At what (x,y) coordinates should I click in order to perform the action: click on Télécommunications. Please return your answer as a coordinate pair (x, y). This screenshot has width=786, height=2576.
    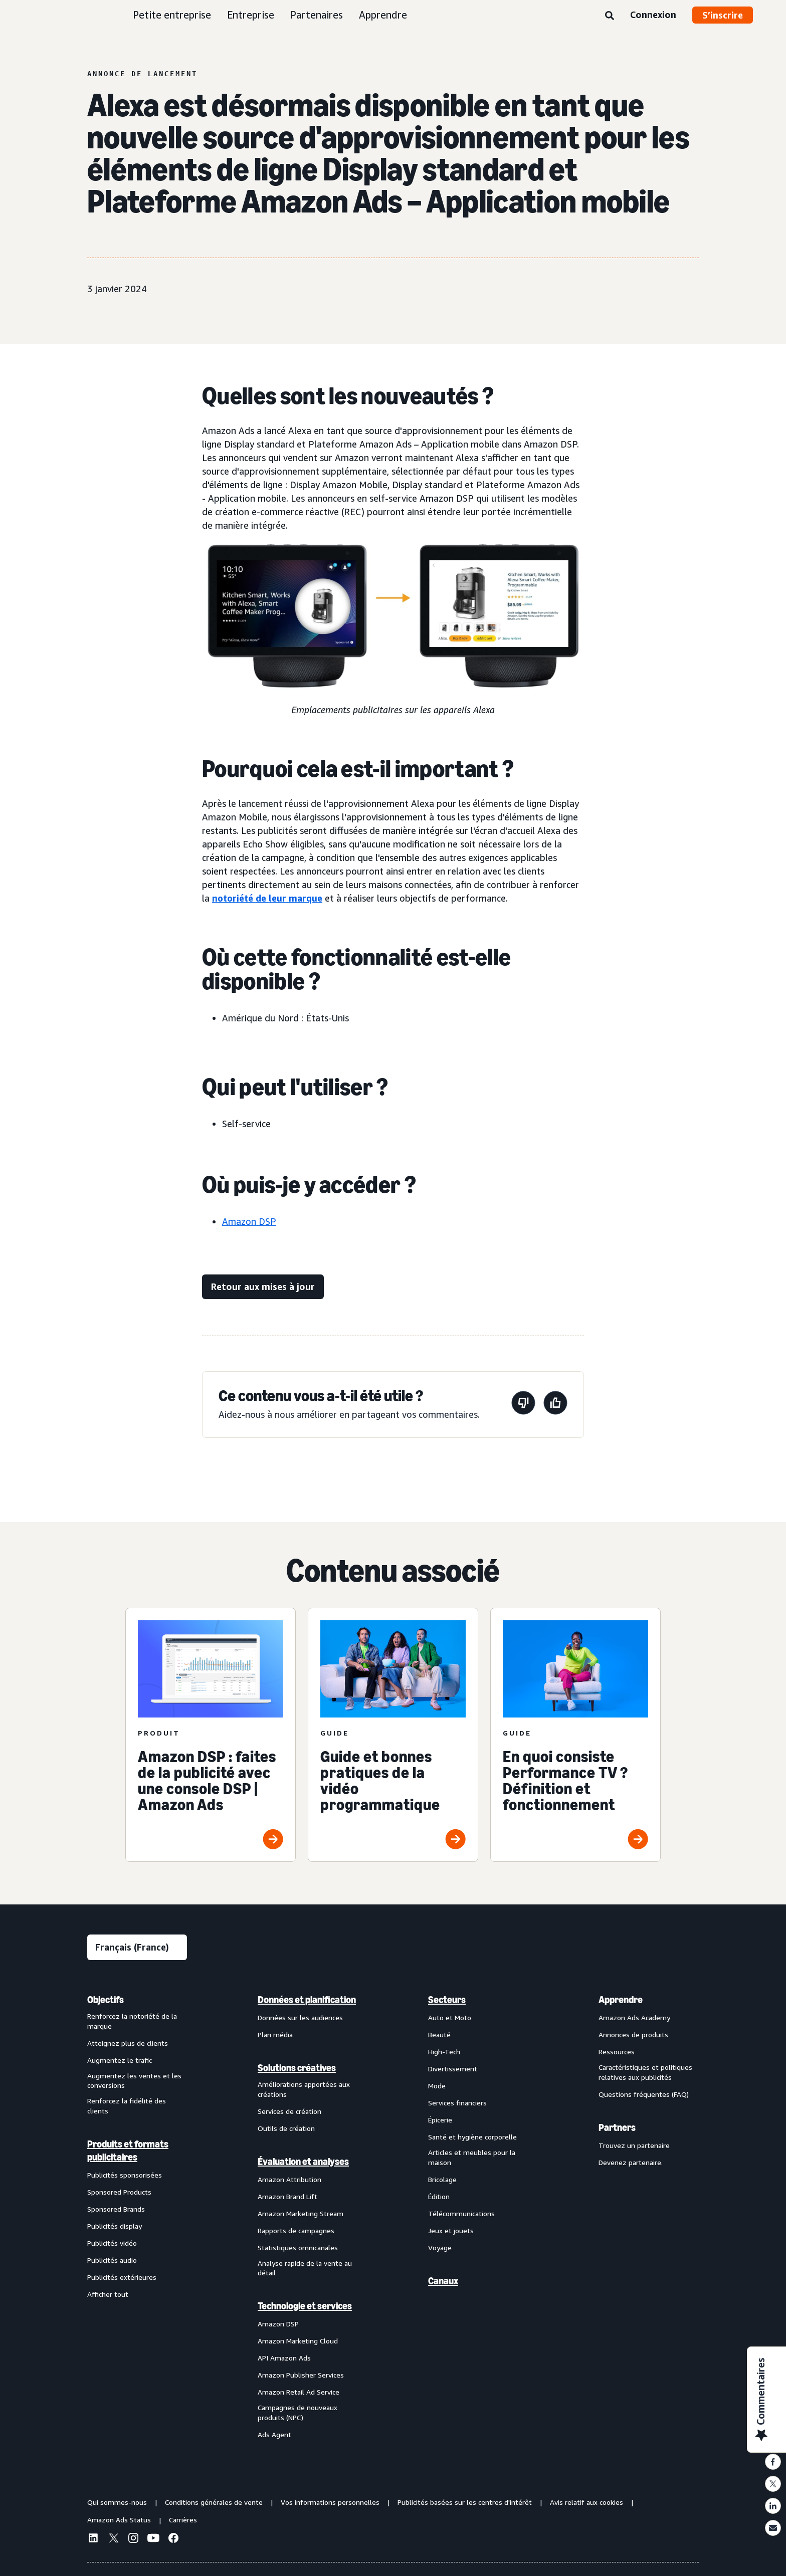
    Looking at the image, I should click on (461, 2213).